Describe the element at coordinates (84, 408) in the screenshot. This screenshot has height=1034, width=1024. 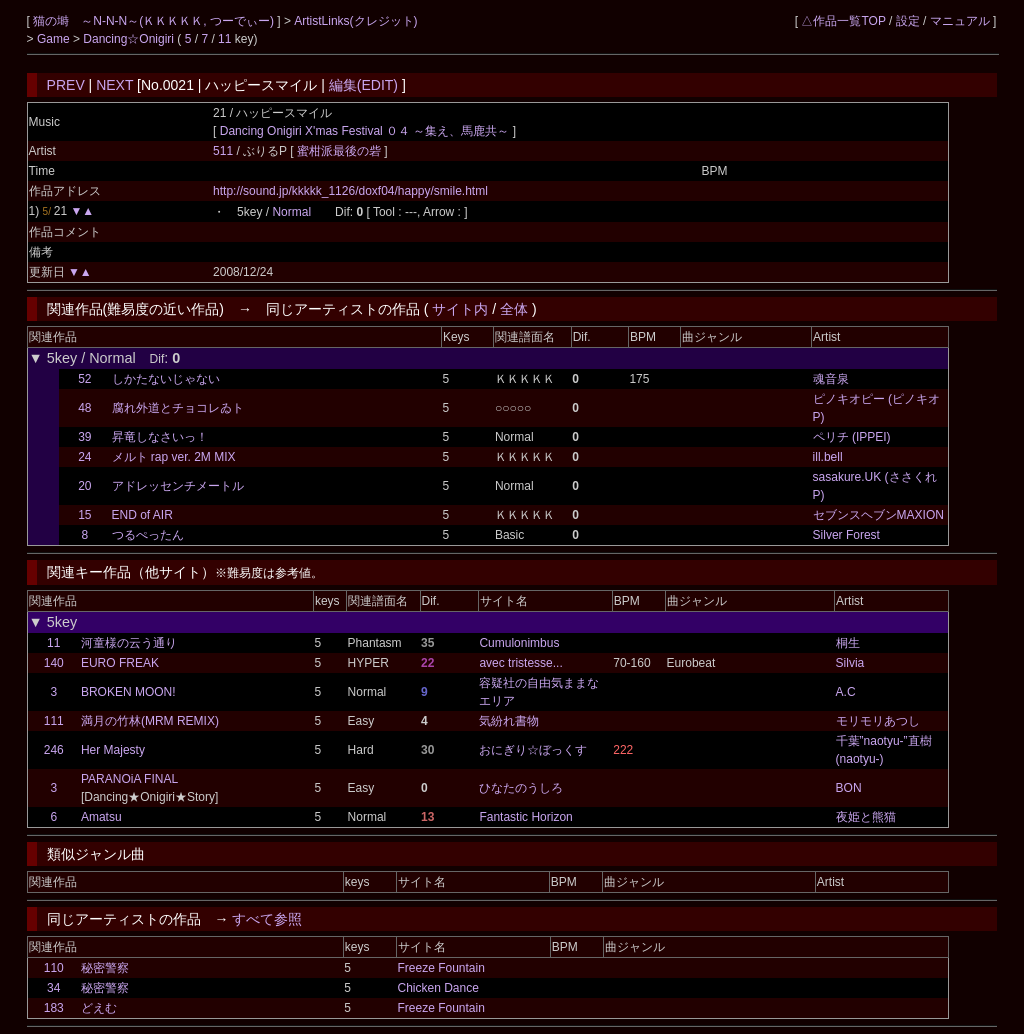
I see `48` at that location.